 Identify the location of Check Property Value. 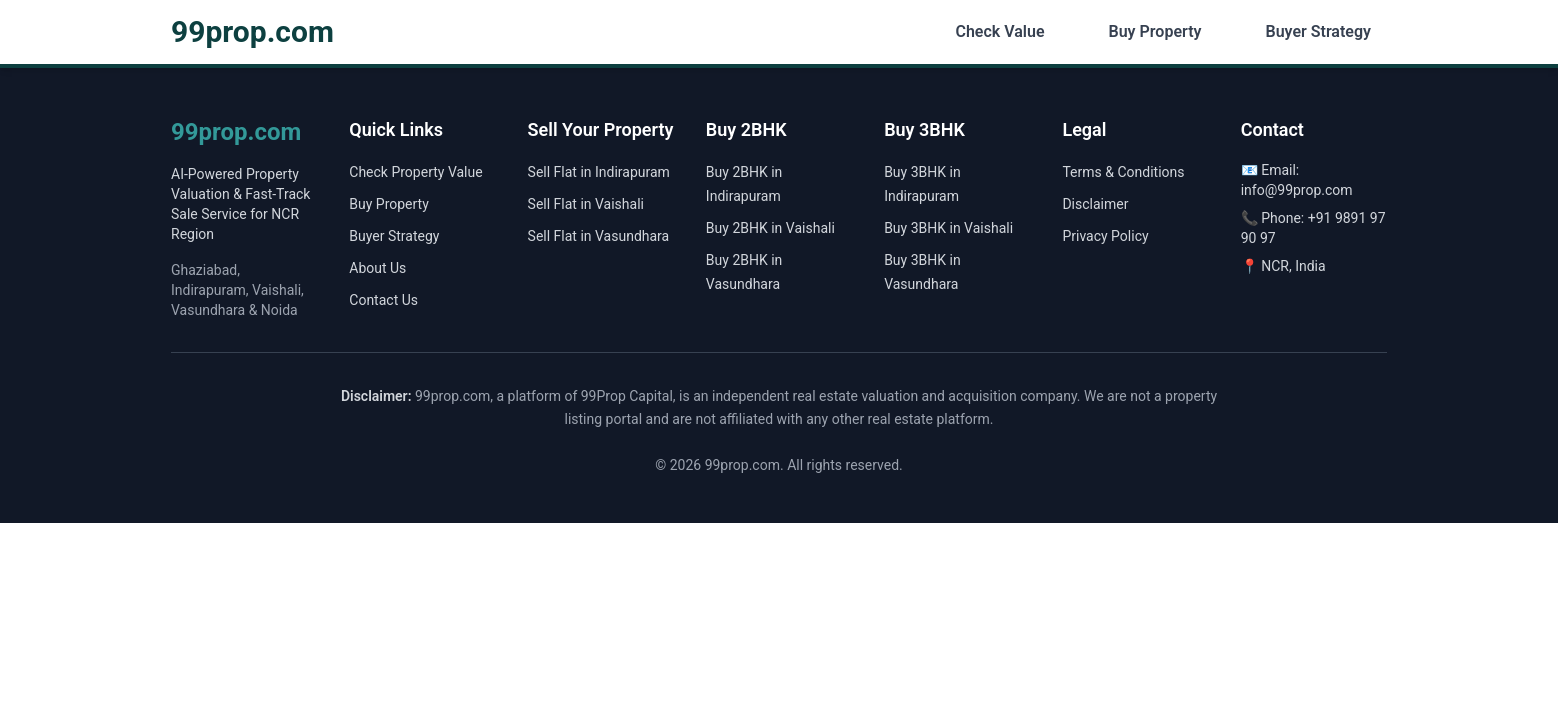
(415, 172).